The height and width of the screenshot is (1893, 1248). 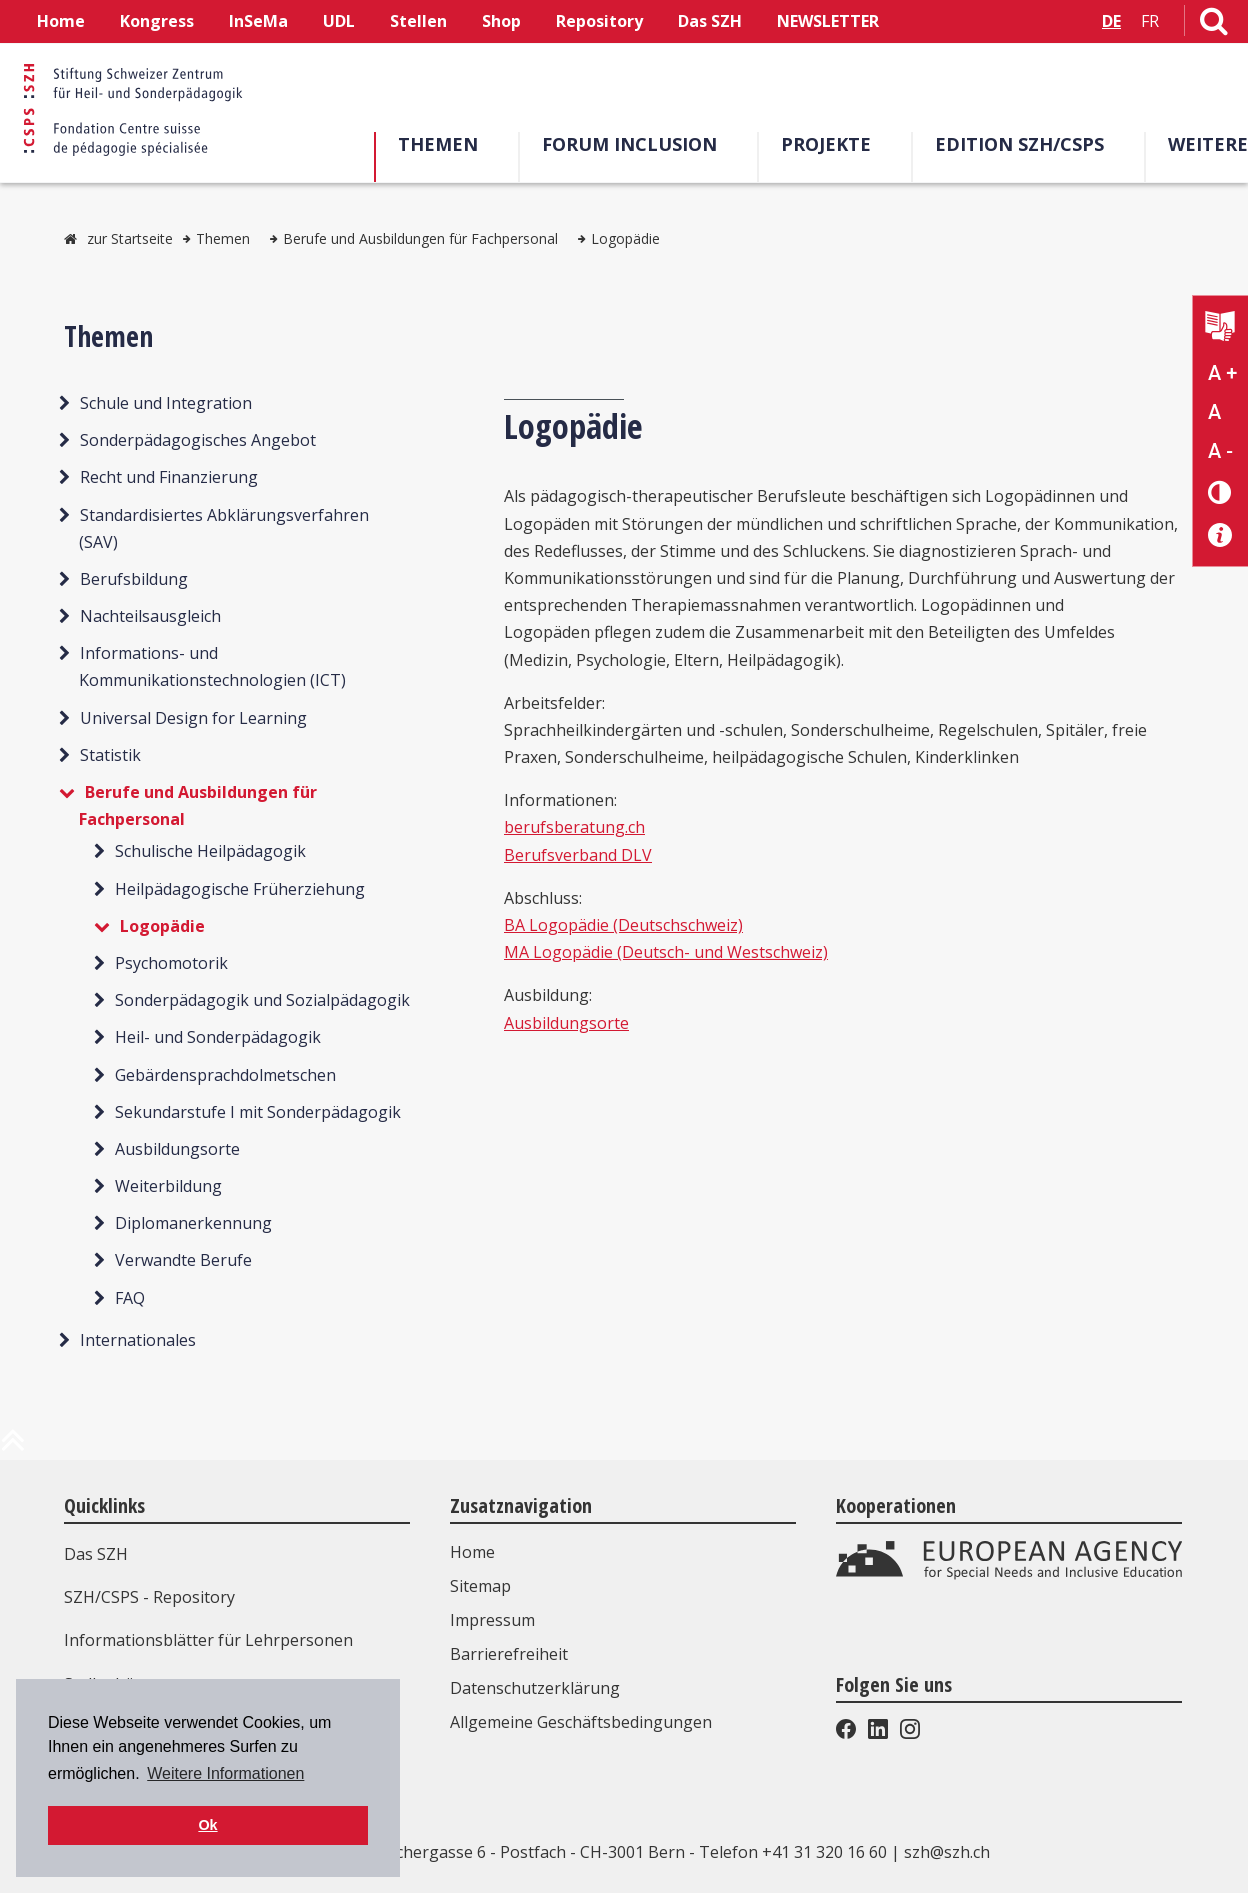 What do you see at coordinates (177, 1149) in the screenshot?
I see `Ausbildungsorte` at bounding box center [177, 1149].